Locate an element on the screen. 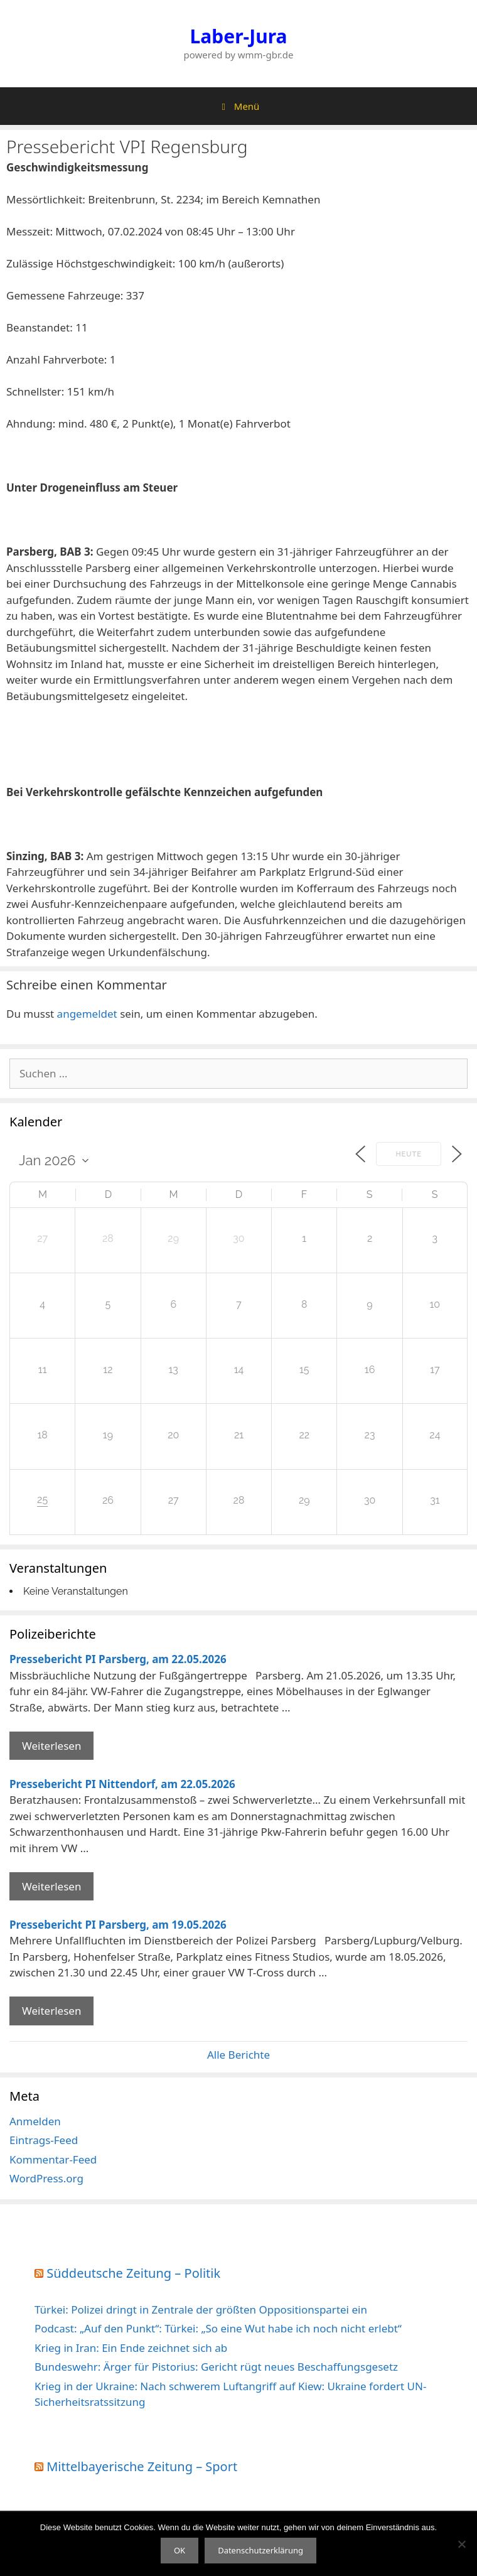 This screenshot has height=2576, width=477. Türkei: Polizei dringt in Zentrale der größten Oppositionspartei ein is located at coordinates (201, 2309).